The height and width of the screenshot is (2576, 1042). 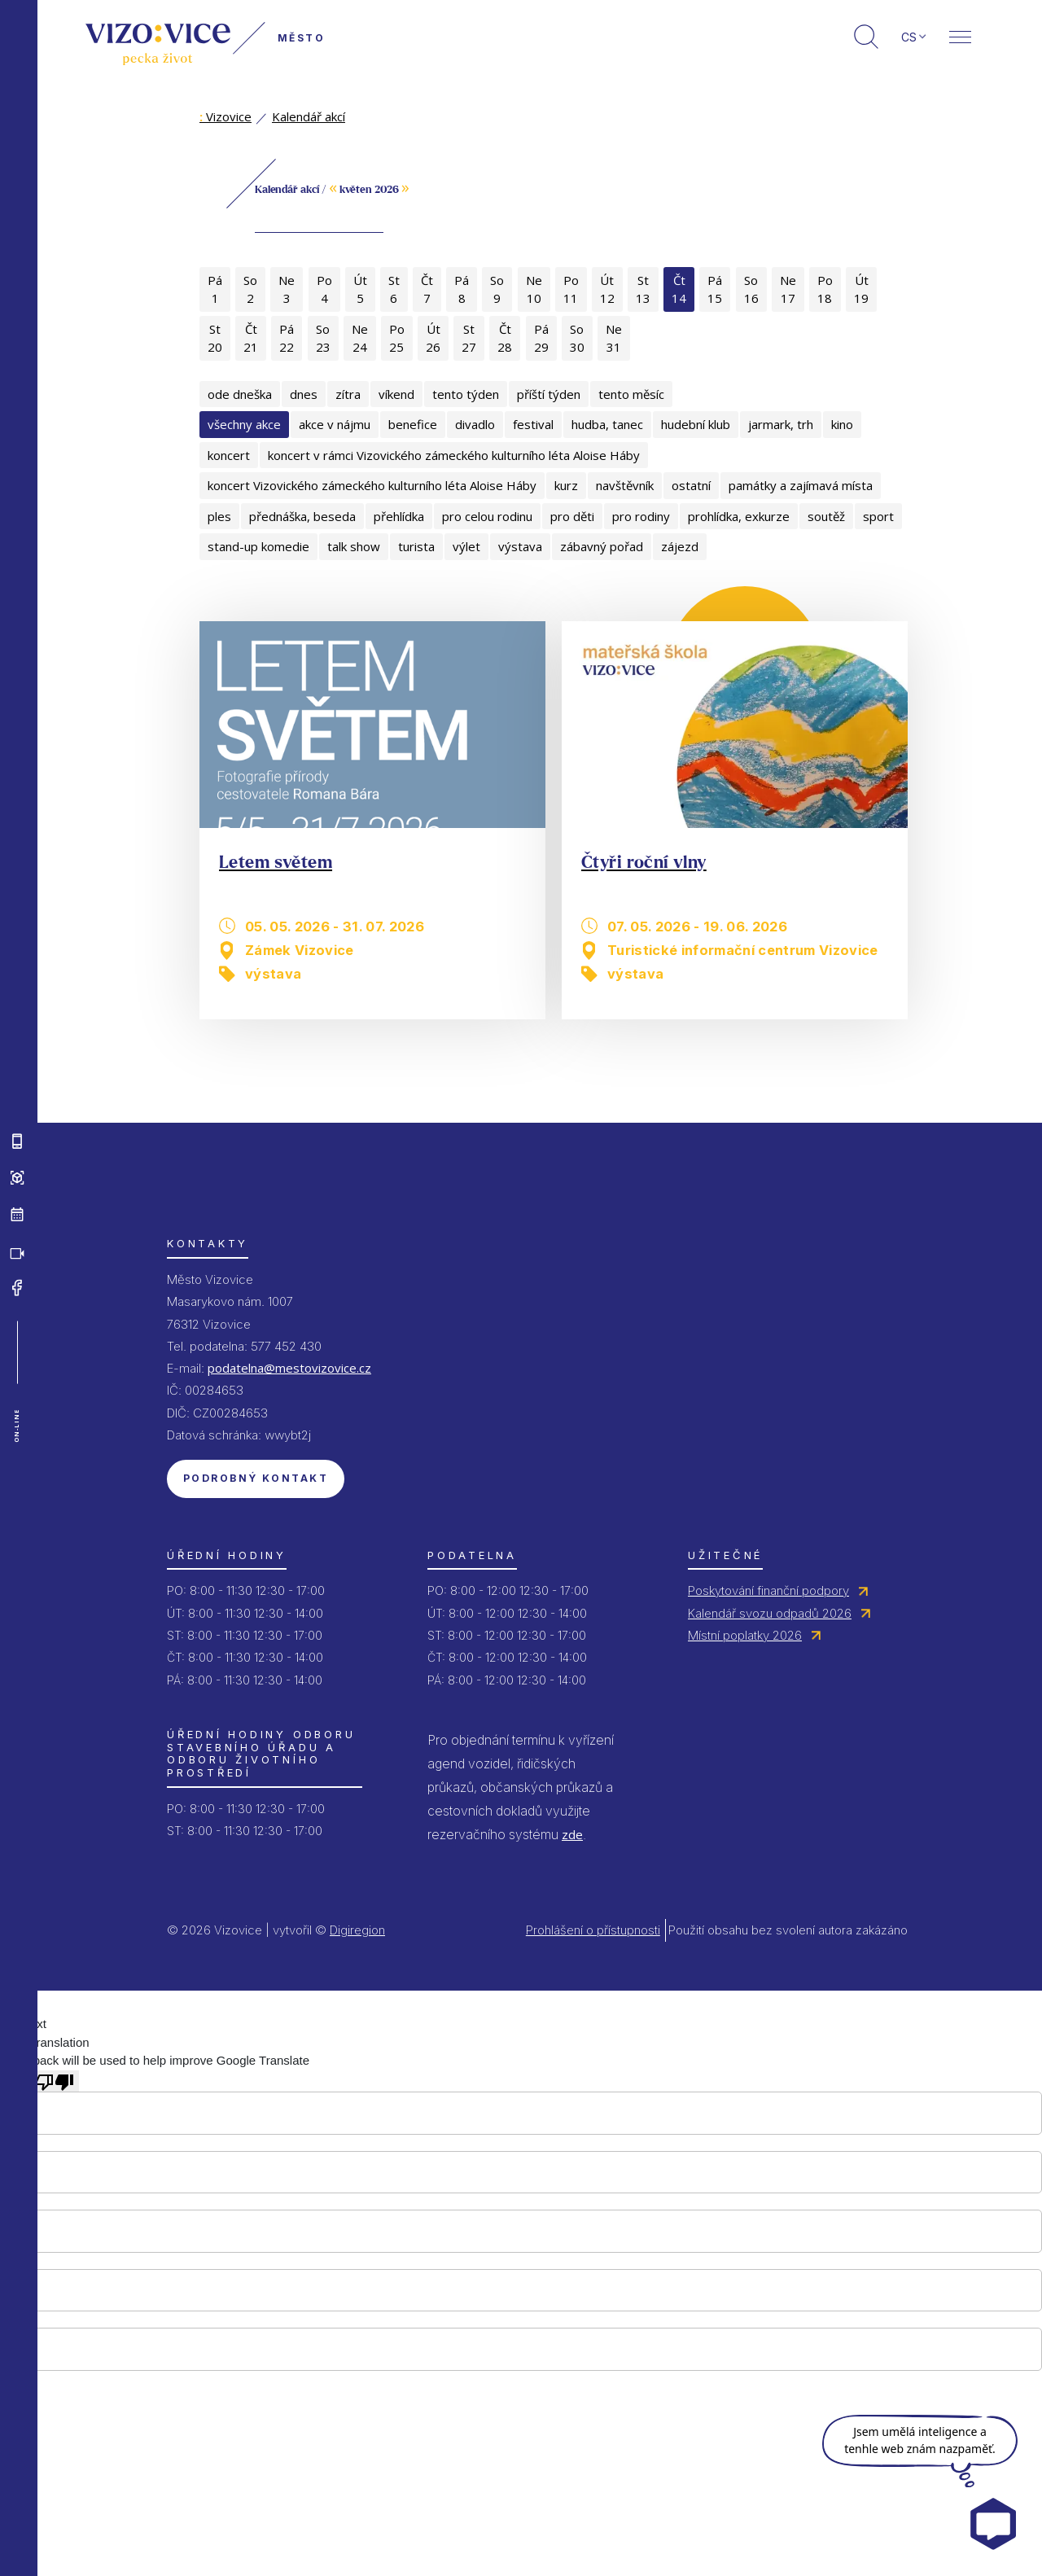 What do you see at coordinates (770, 1613) in the screenshot?
I see `Kalendář svozu odpadů 2026` at bounding box center [770, 1613].